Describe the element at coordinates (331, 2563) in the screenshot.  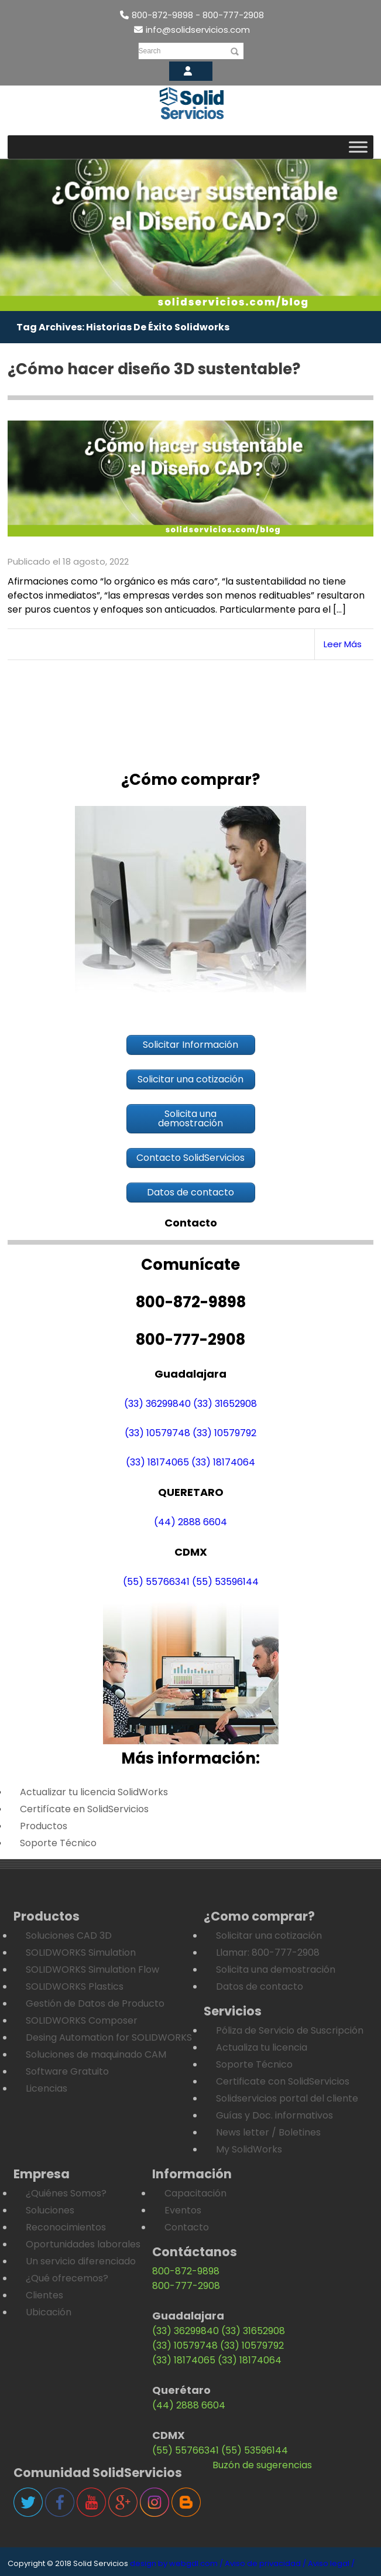
I see `Aviso legal /` at that location.